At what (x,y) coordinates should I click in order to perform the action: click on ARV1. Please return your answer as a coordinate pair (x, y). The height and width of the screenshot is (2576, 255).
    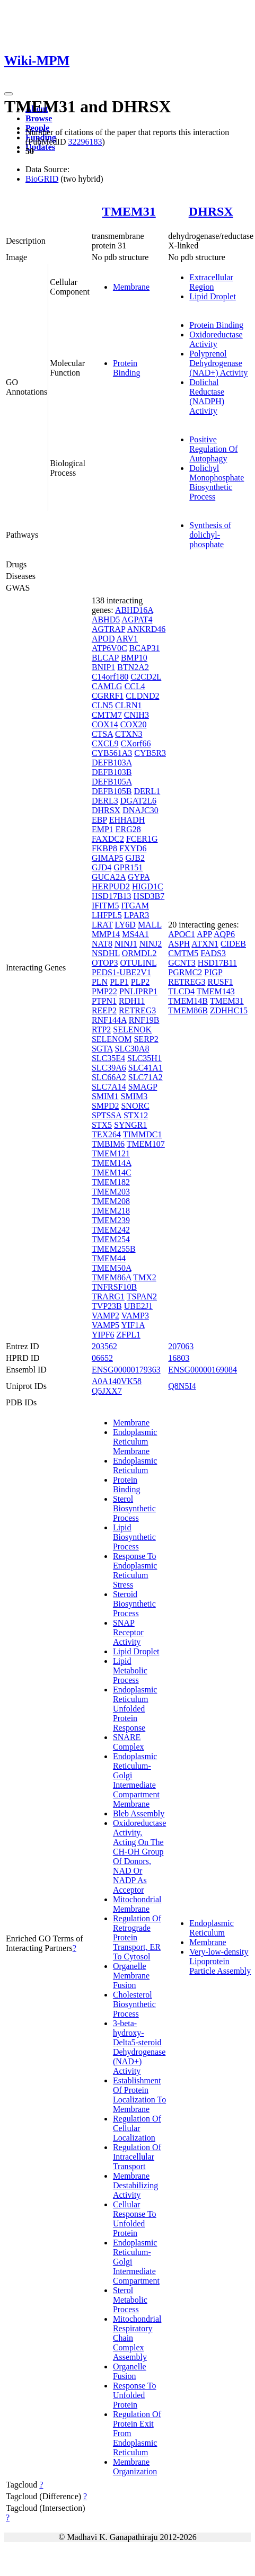
    Looking at the image, I should click on (127, 638).